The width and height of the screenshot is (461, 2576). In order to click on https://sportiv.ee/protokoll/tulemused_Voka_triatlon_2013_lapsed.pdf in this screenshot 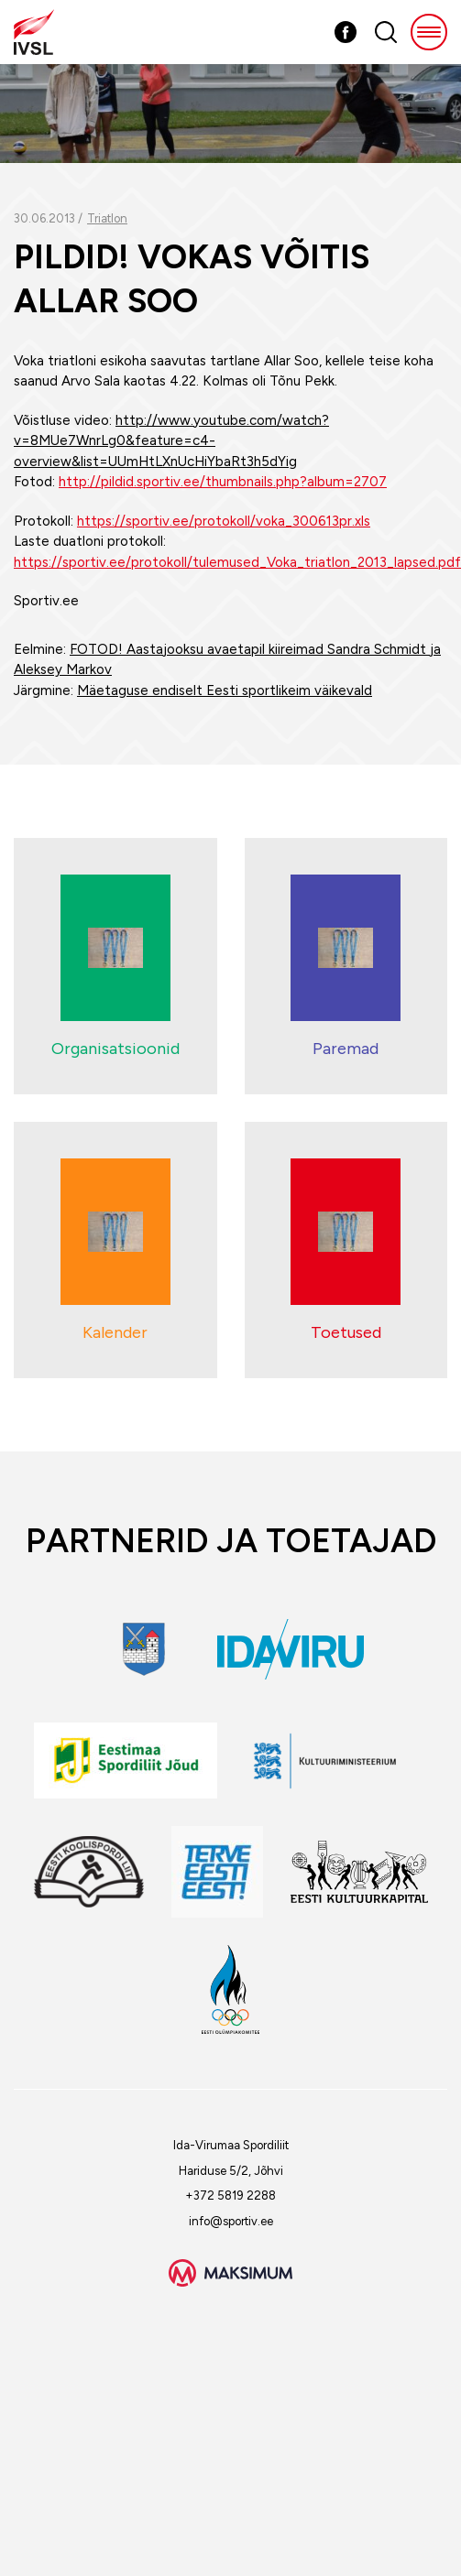, I will do `click(237, 562)`.